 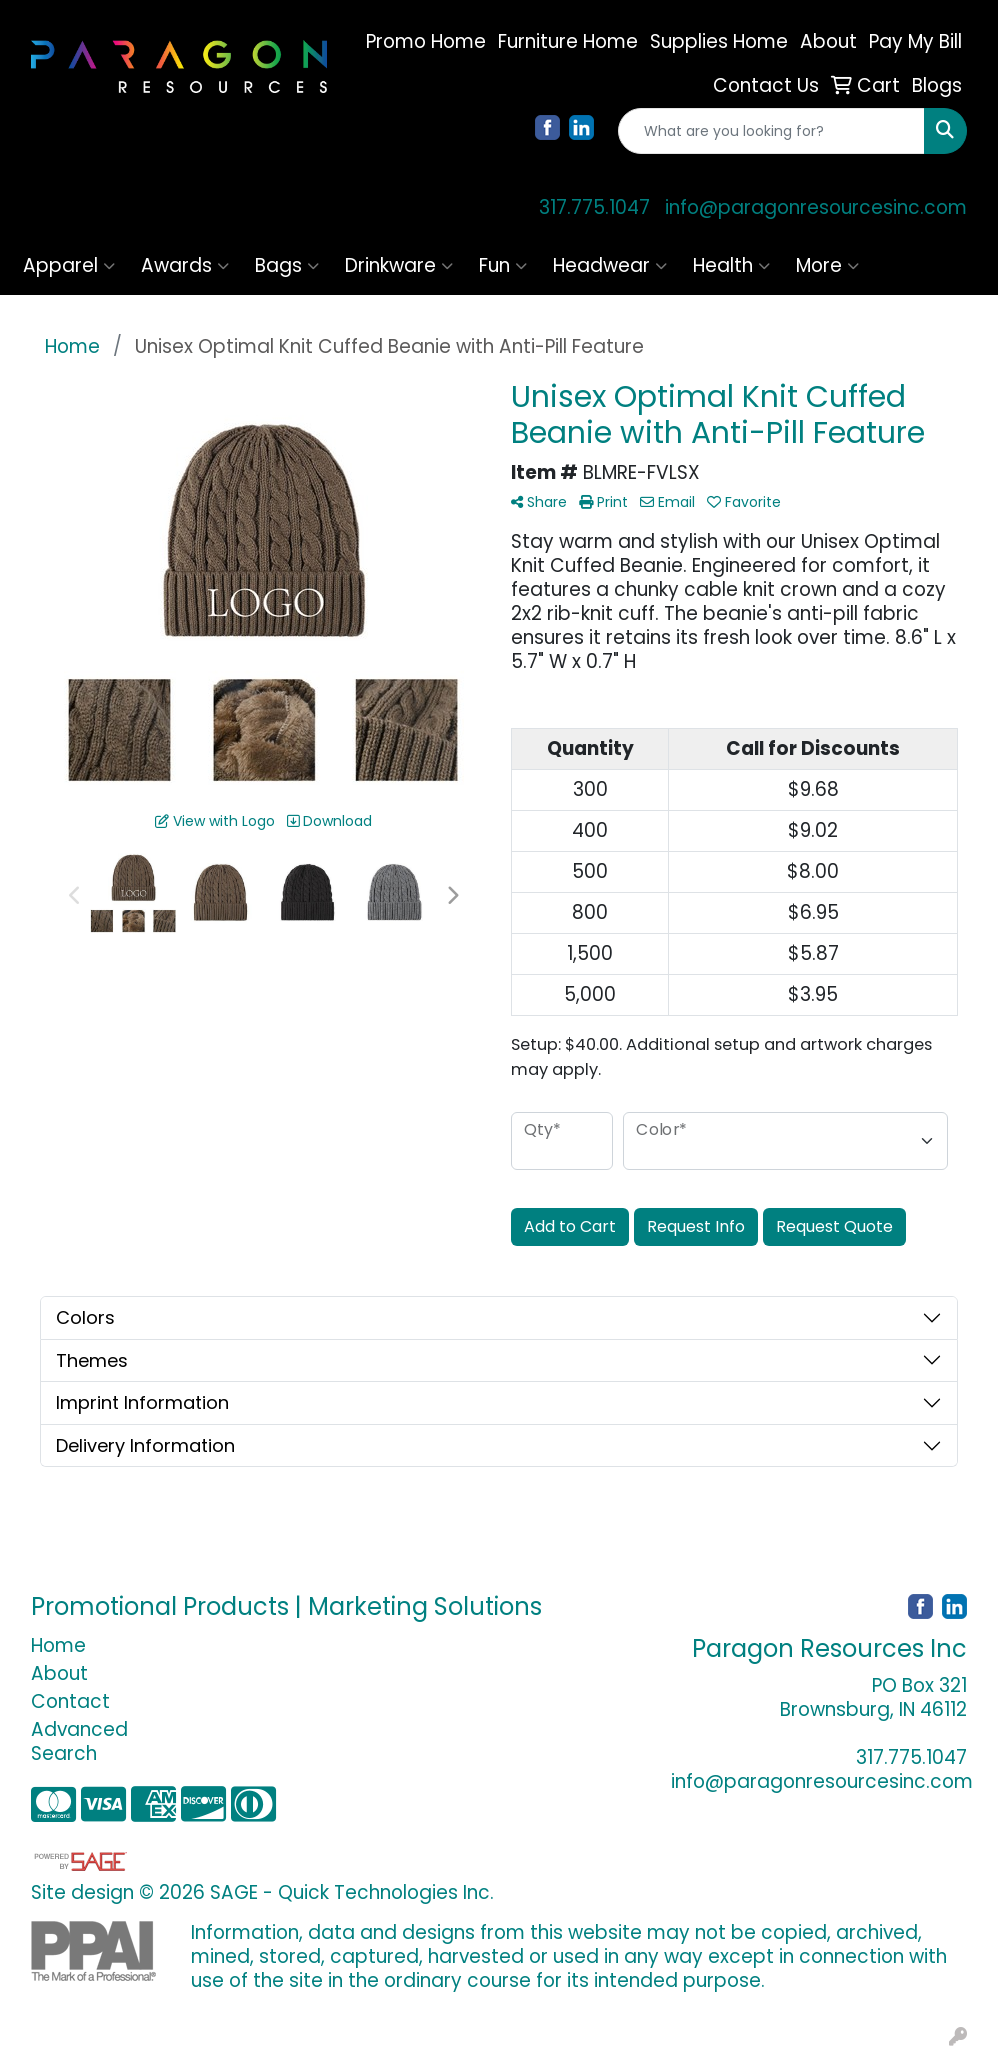 What do you see at coordinates (610, 265) in the screenshot?
I see `Headwear` at bounding box center [610, 265].